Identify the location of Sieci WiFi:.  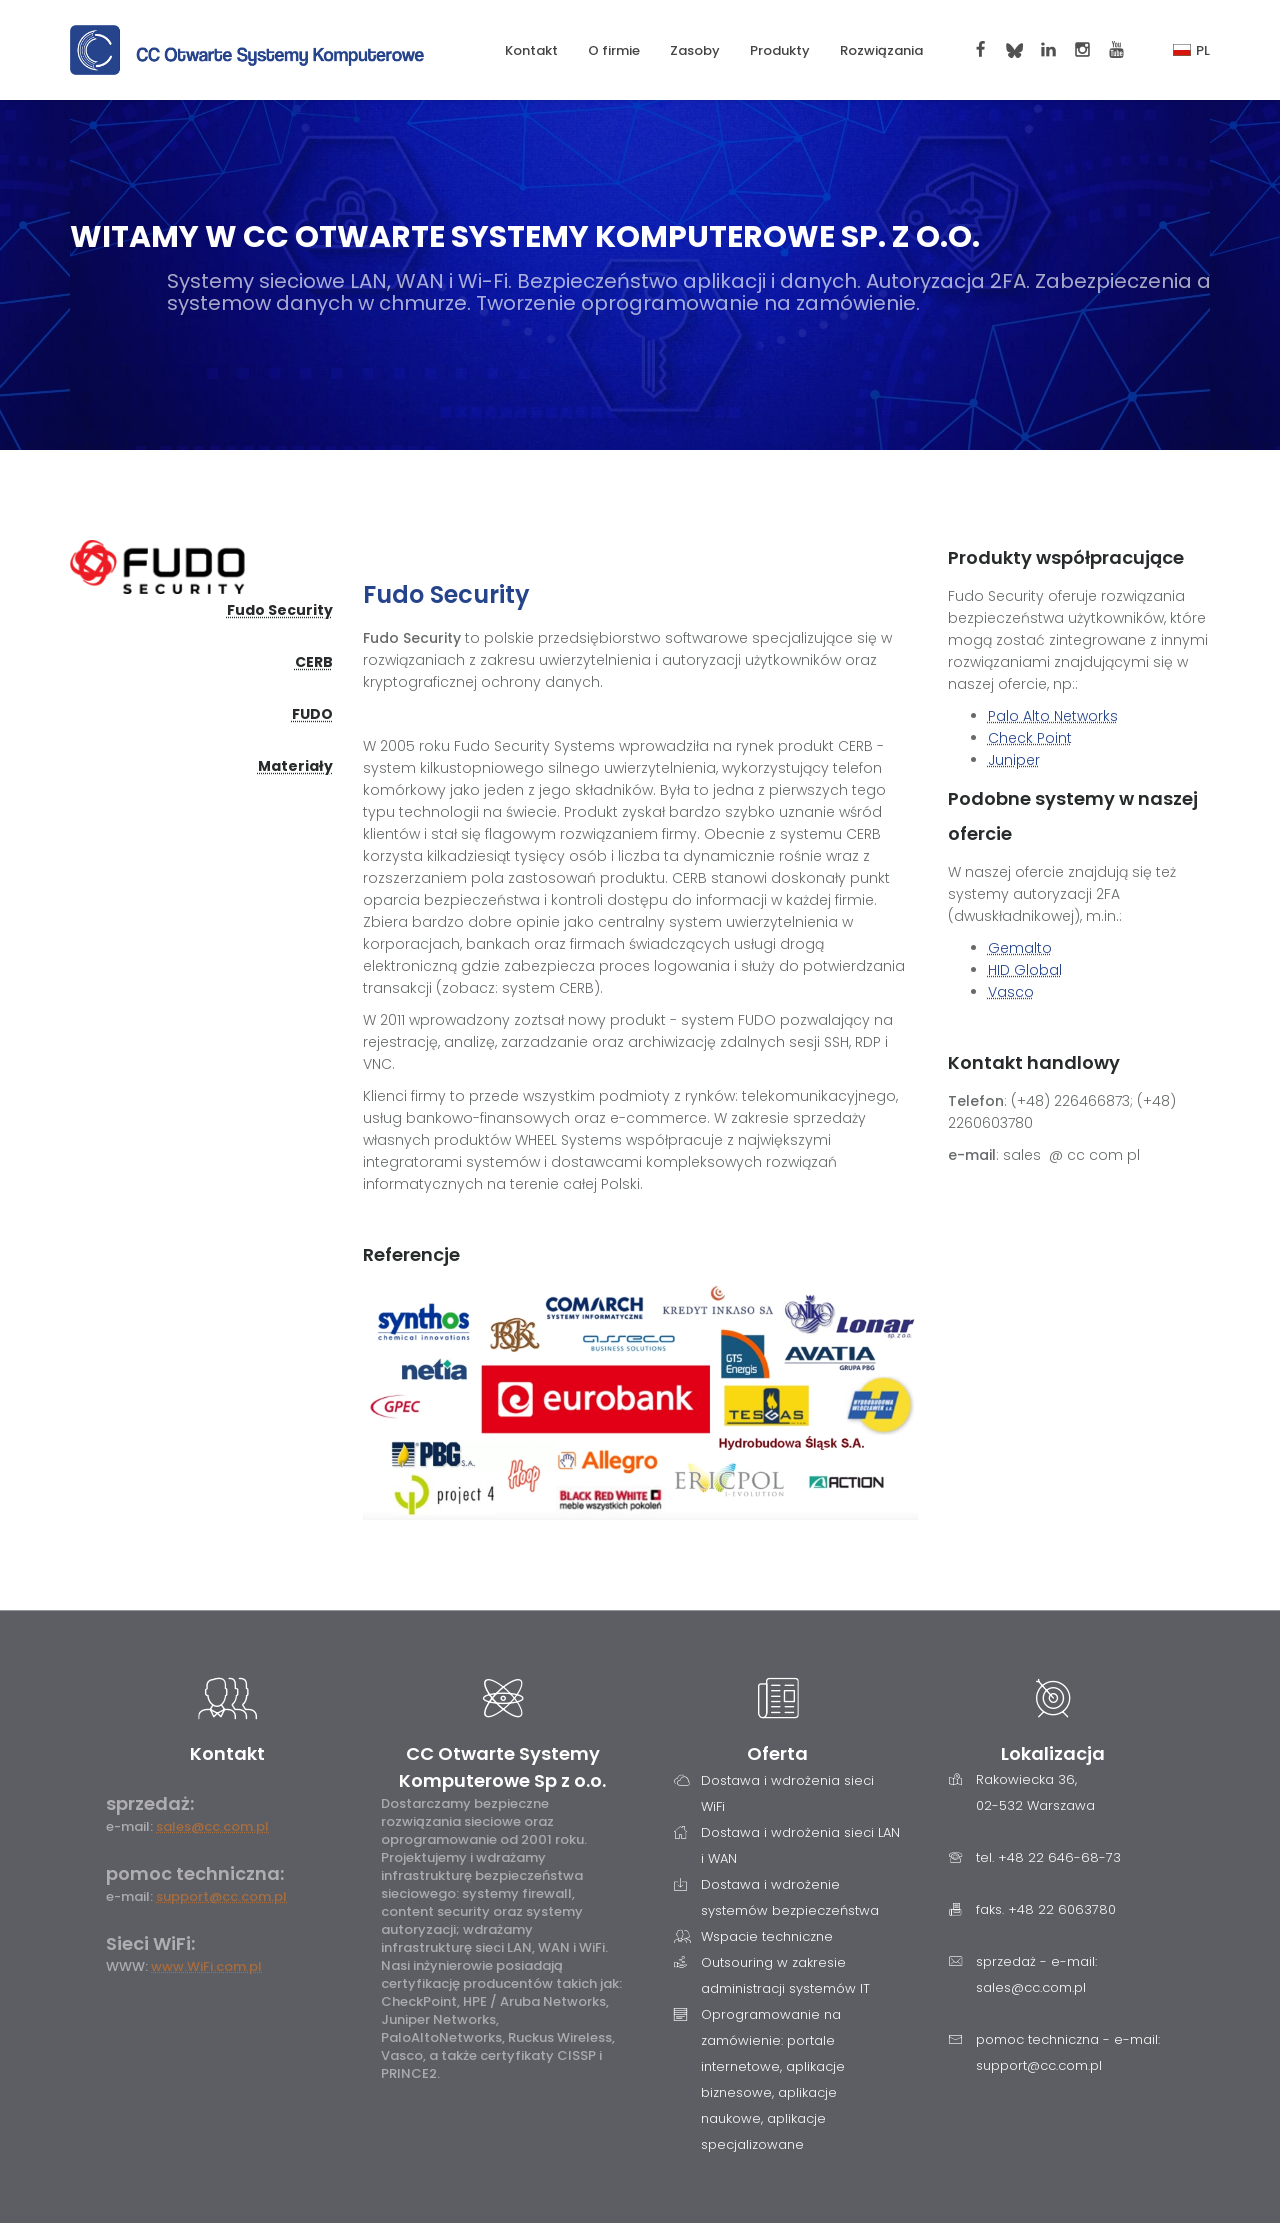
(150, 1943).